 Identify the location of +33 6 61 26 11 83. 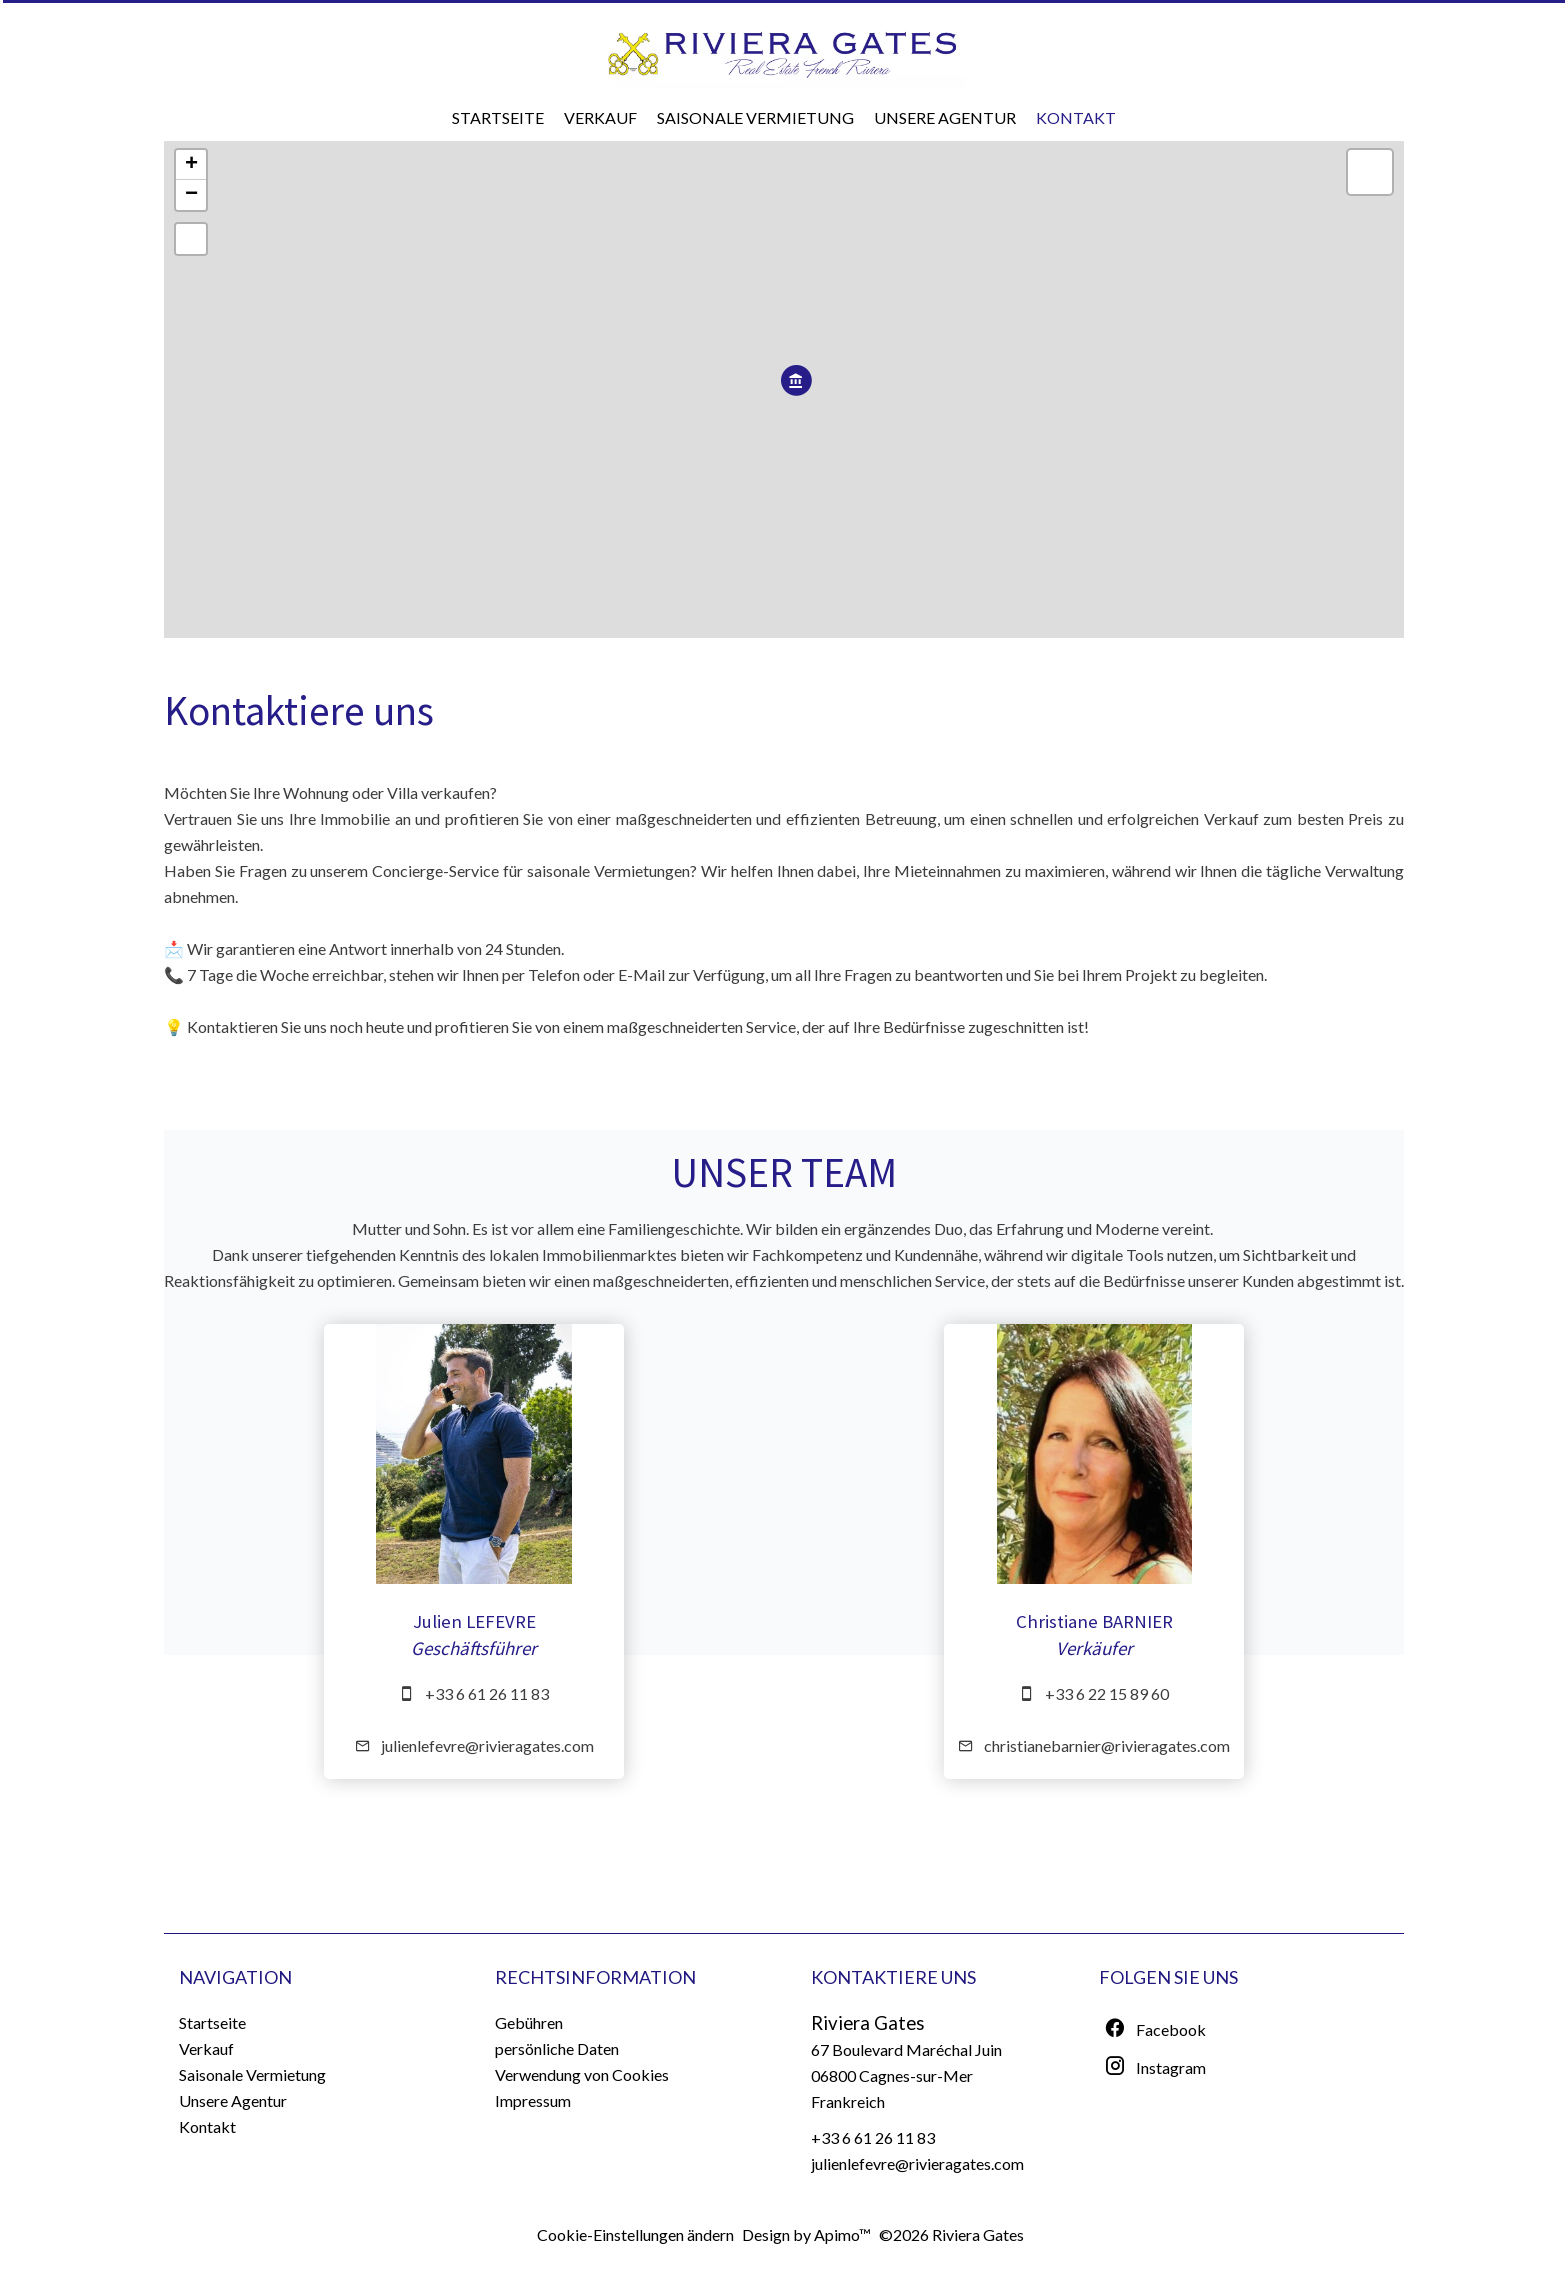
(487, 1693).